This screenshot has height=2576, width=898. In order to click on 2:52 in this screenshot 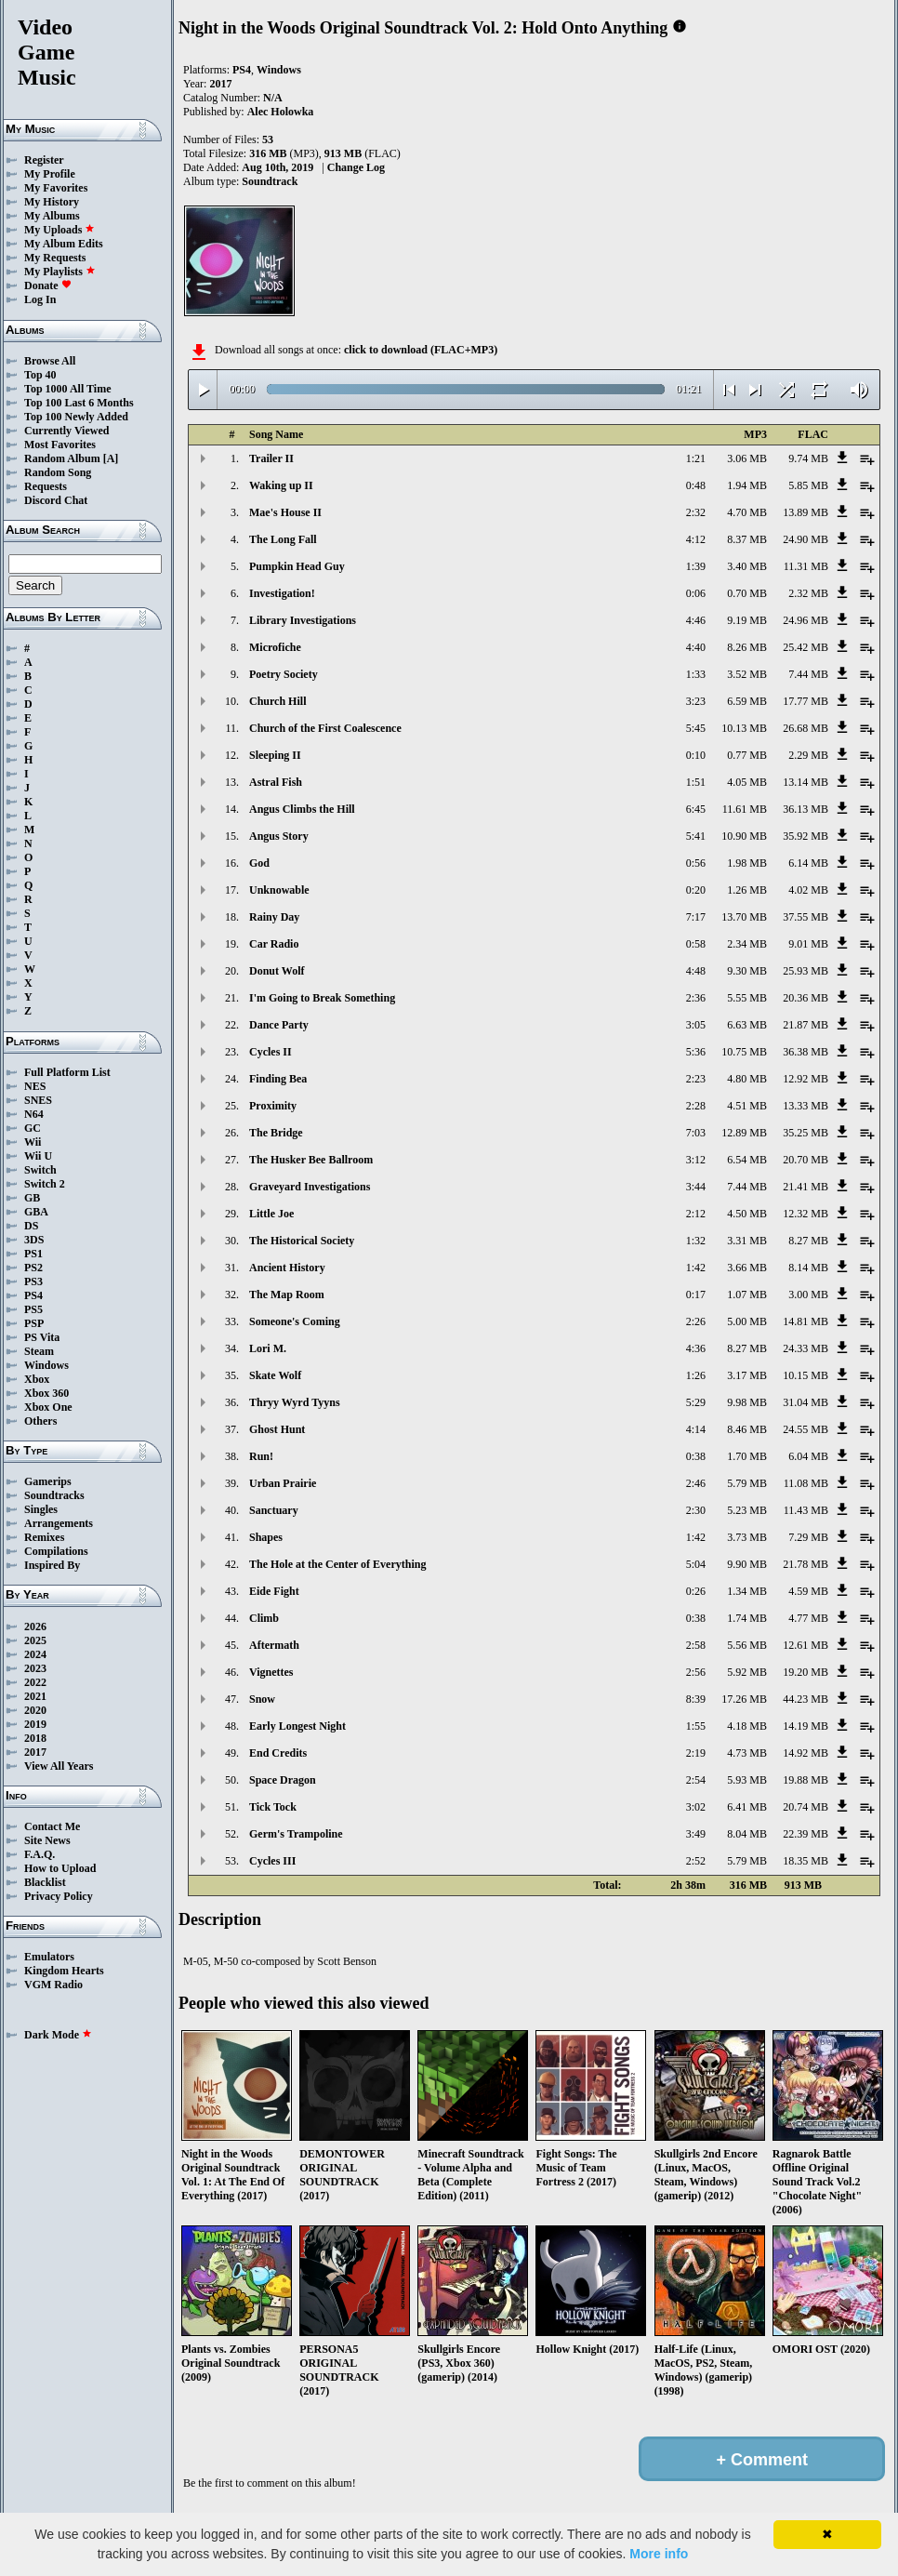, I will do `click(696, 1860)`.